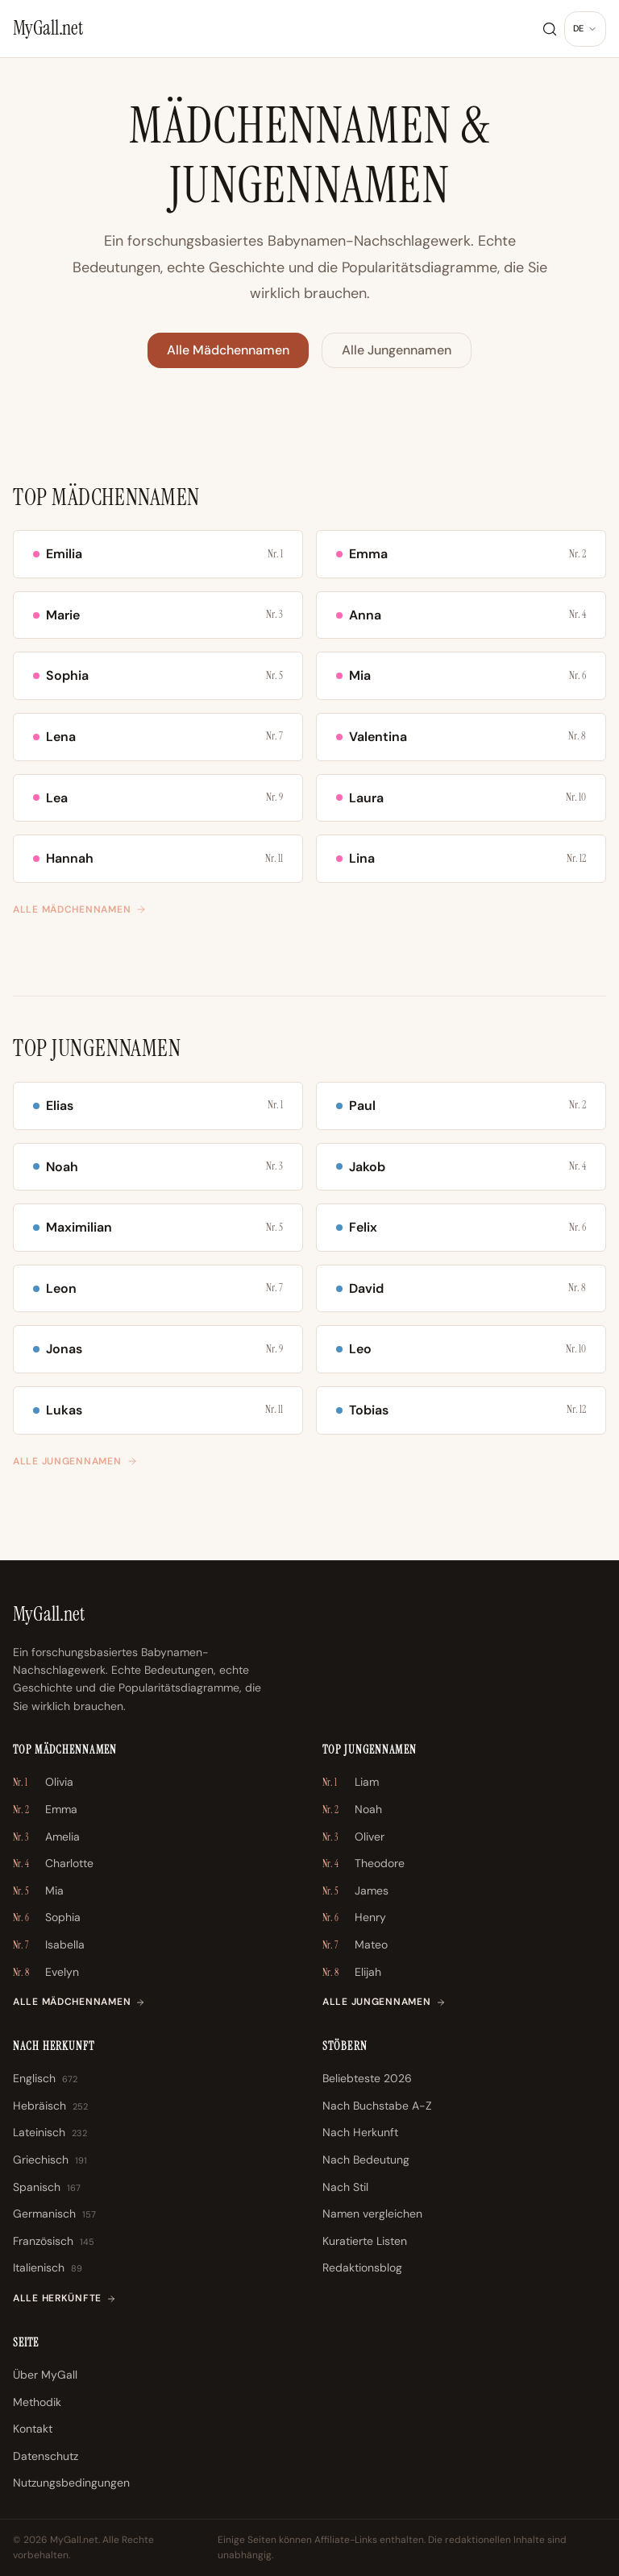 Image resolution: width=619 pixels, height=2576 pixels. What do you see at coordinates (64, 2298) in the screenshot?
I see `Alle Herkünfte` at bounding box center [64, 2298].